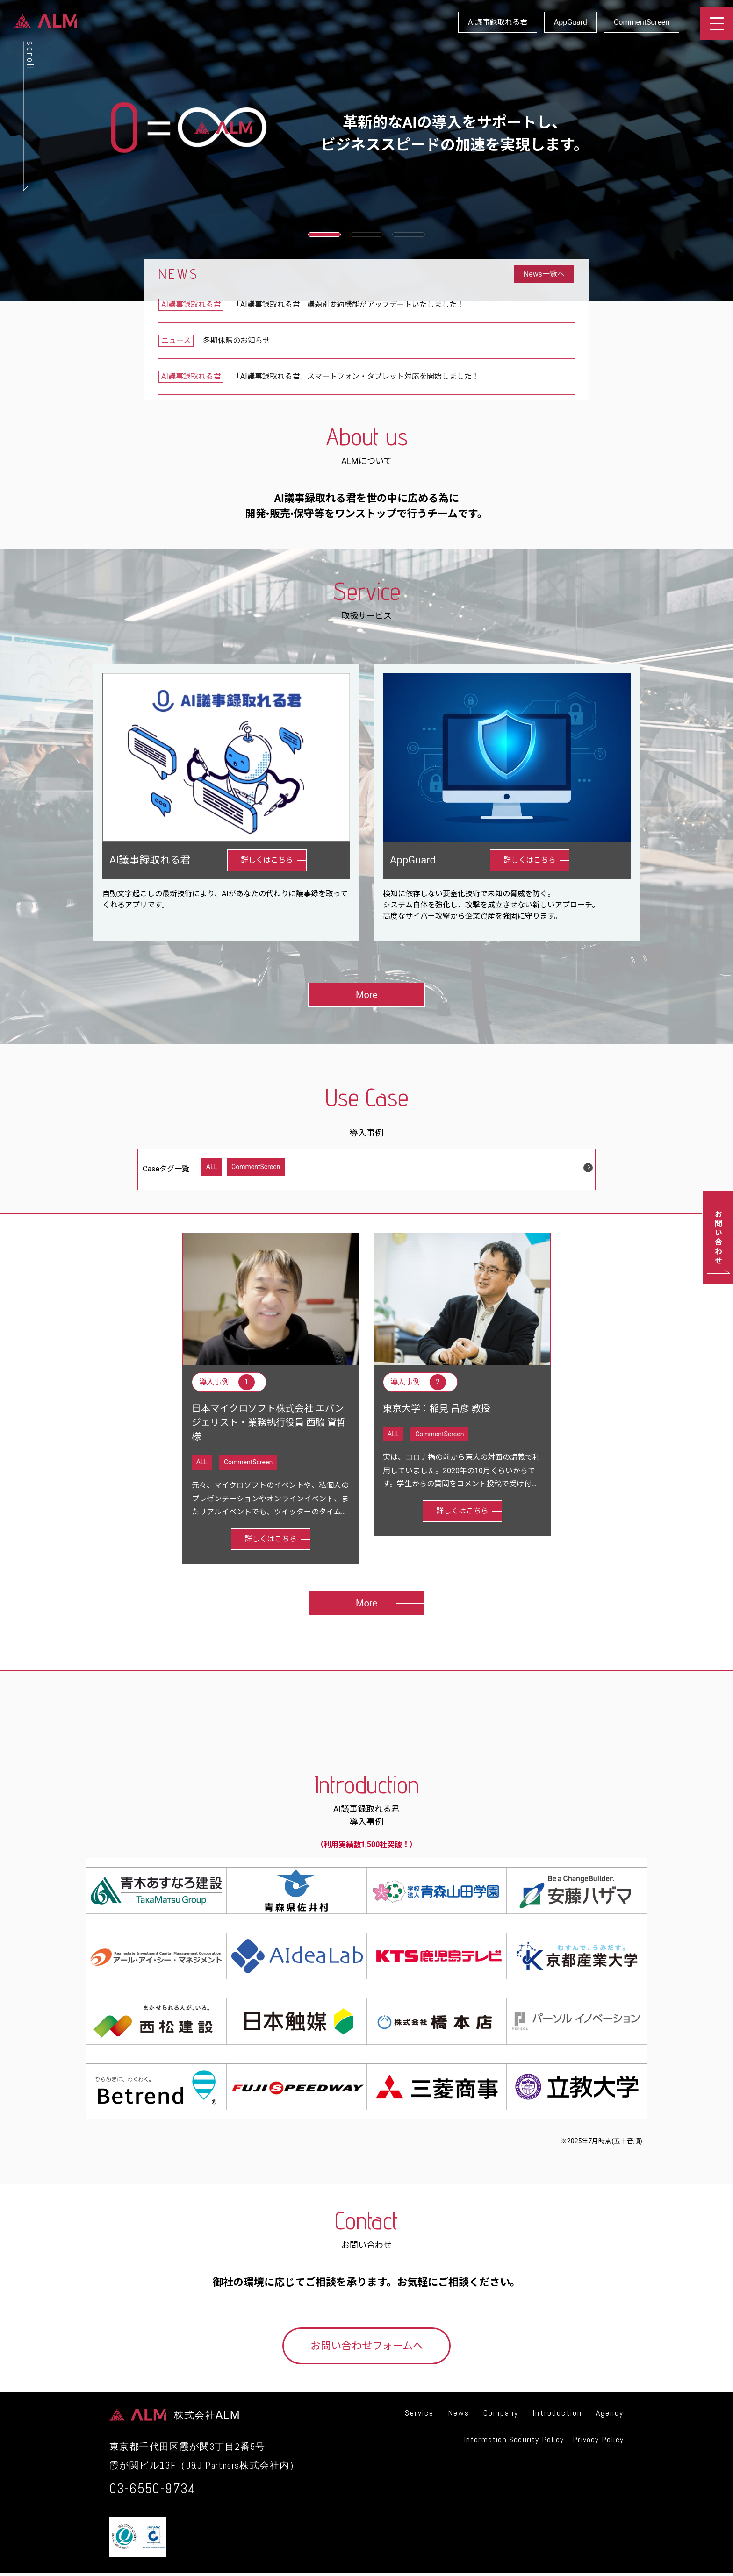 Image resolution: width=733 pixels, height=2576 pixels. I want to click on Privacy Policy, so click(598, 2439).